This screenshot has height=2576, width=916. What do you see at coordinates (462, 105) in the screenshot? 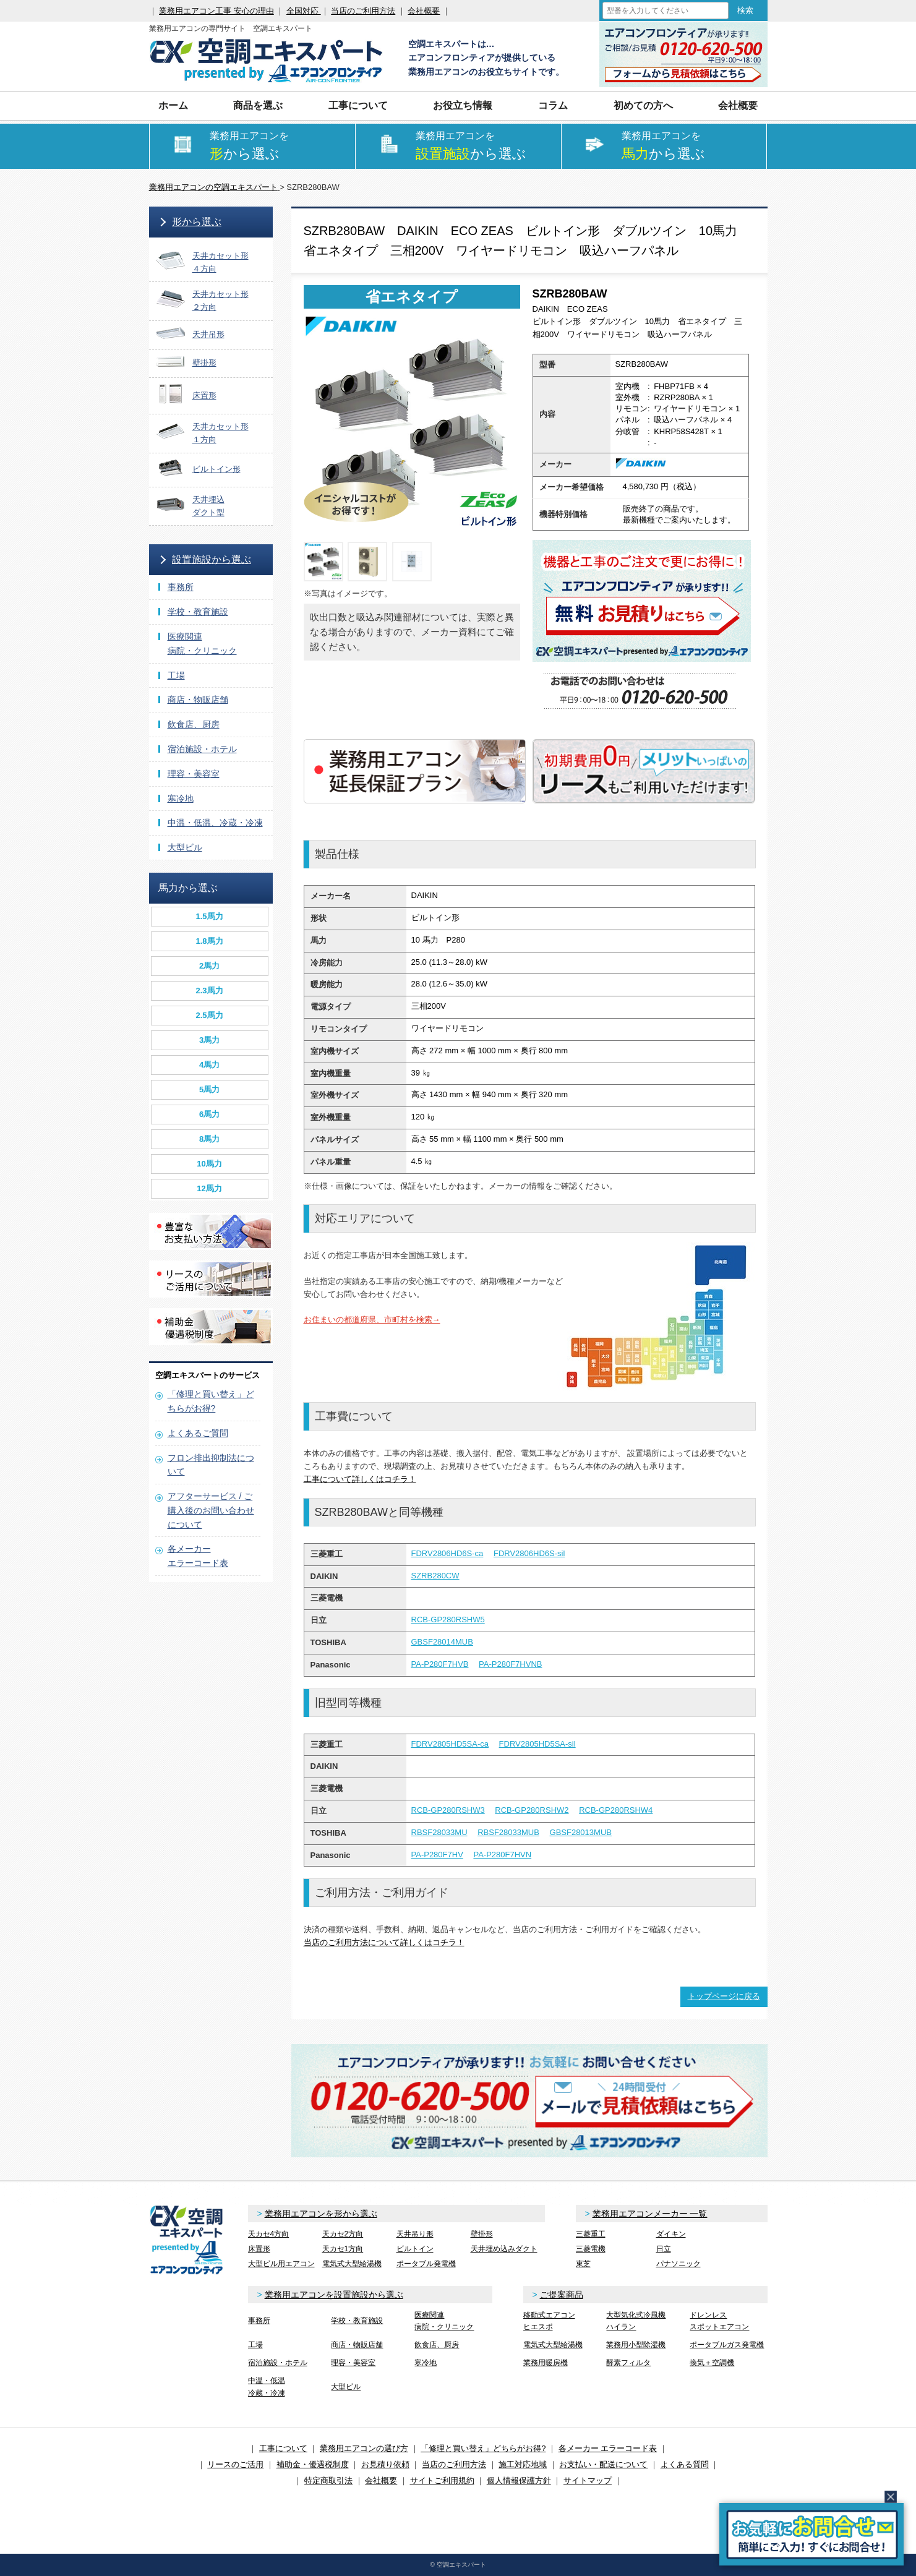
I see `お役立ち情報` at bounding box center [462, 105].